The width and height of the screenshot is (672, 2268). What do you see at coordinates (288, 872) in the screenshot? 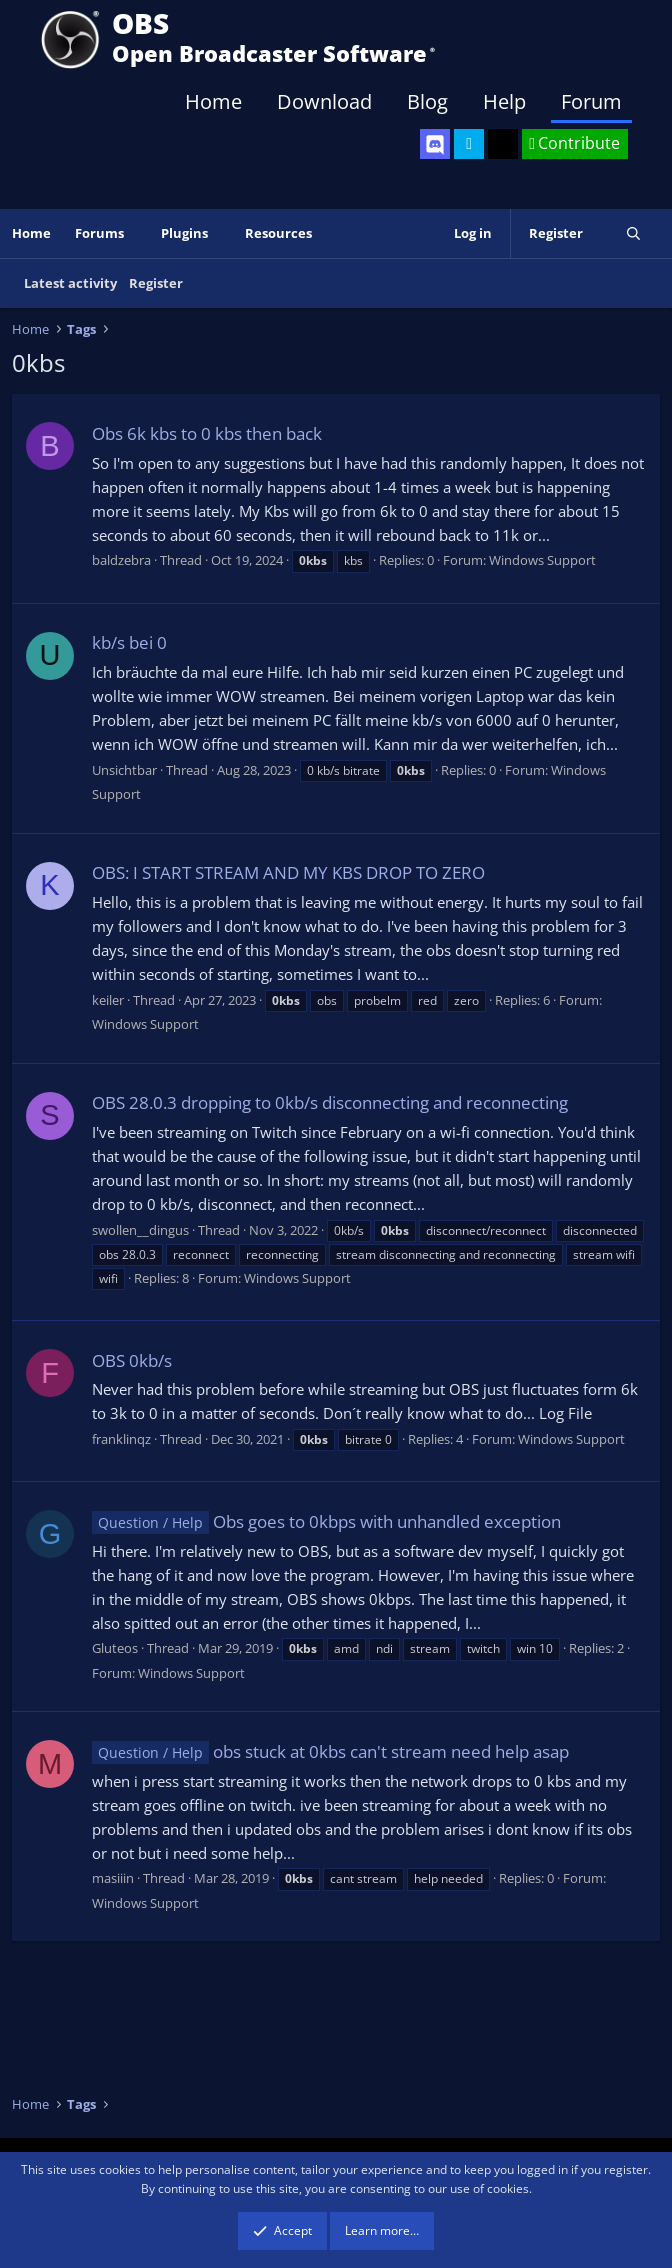
I see `OBS: I START STREAM AND MY KBS DROP TO ZERO` at bounding box center [288, 872].